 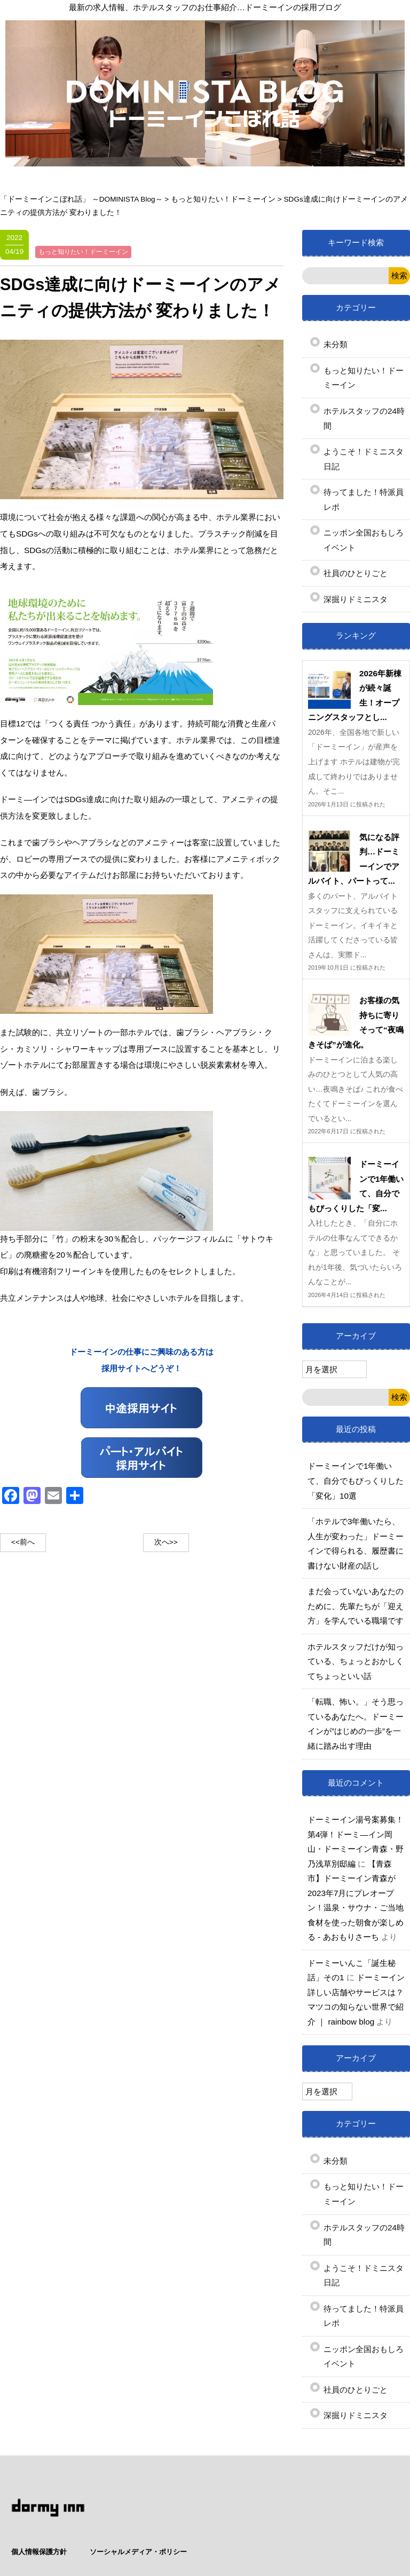 What do you see at coordinates (336, 344) in the screenshot?
I see `未分類` at bounding box center [336, 344].